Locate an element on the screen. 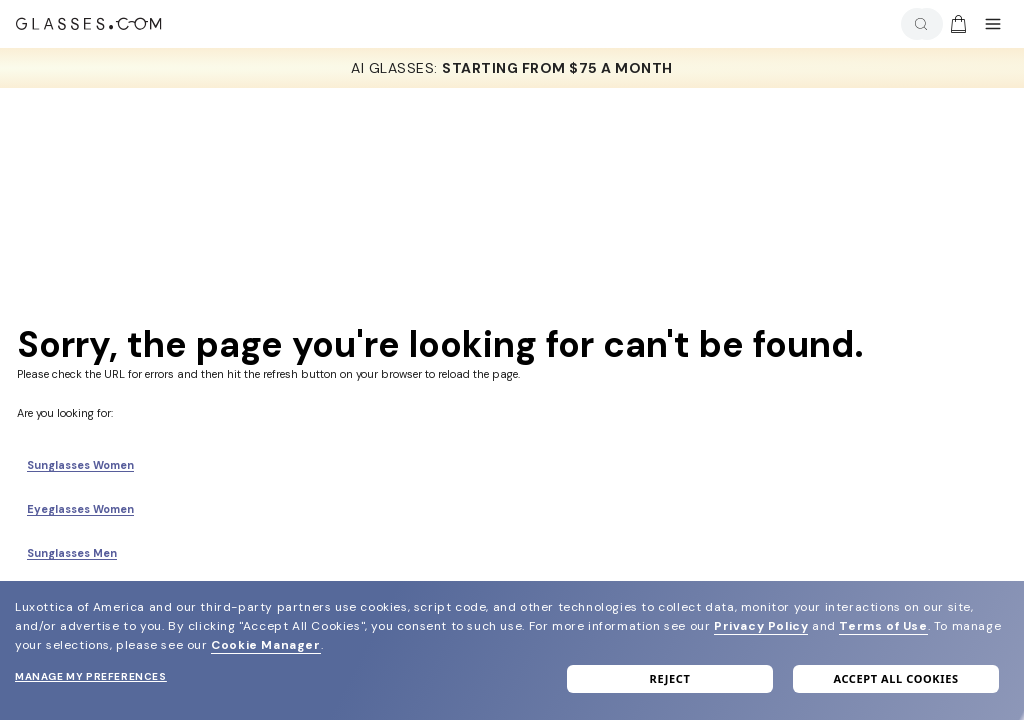 Image resolution: width=1024 pixels, height=720 pixels. Terms of Use is located at coordinates (883, 626).